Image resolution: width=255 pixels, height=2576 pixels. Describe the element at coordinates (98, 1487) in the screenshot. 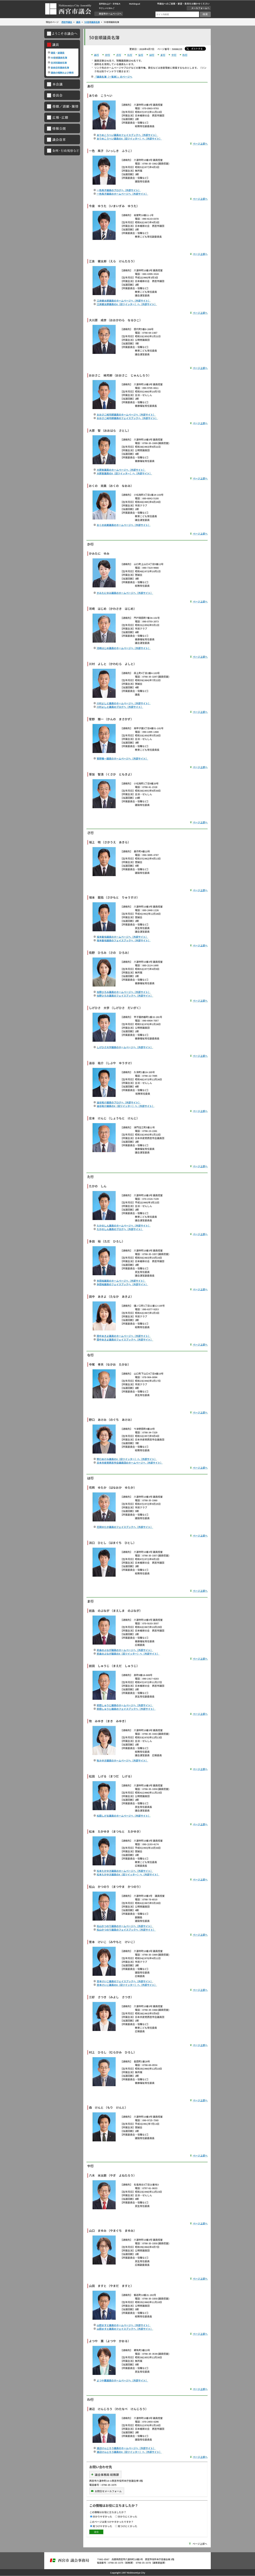

I see `花岡 ゆたか` at that location.